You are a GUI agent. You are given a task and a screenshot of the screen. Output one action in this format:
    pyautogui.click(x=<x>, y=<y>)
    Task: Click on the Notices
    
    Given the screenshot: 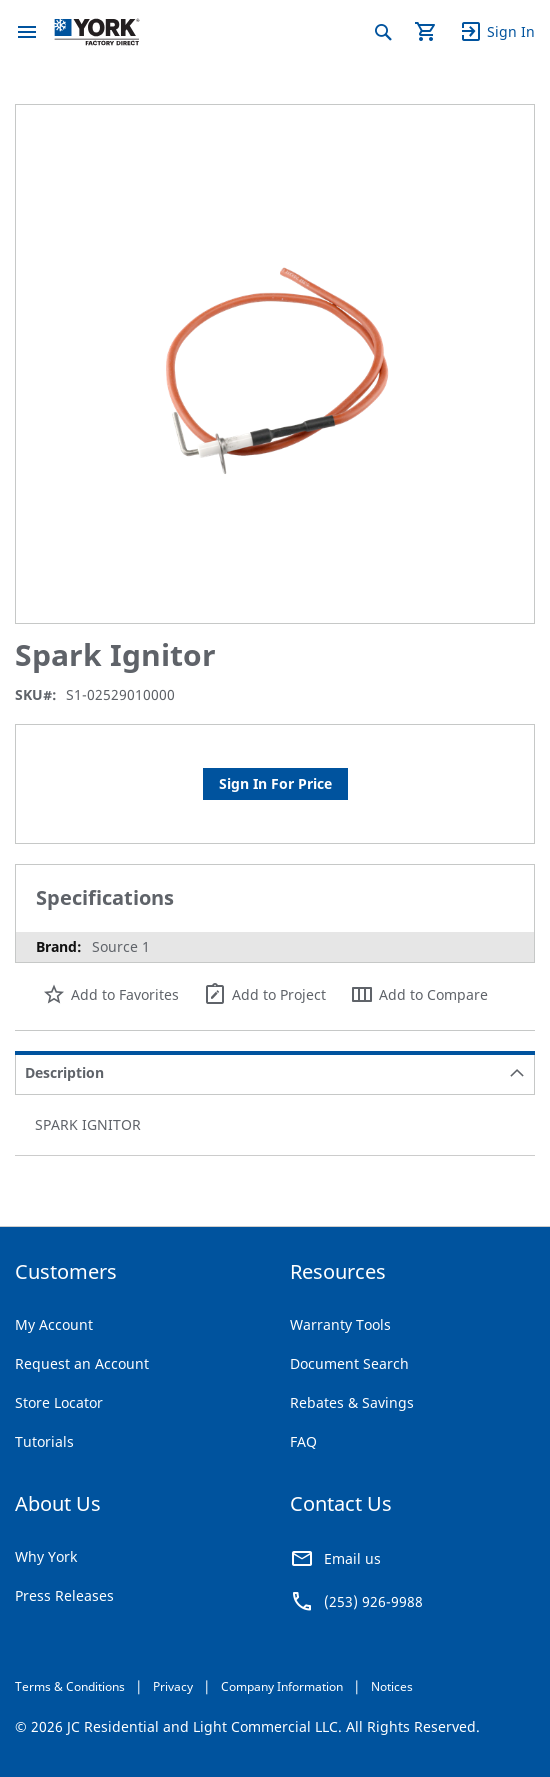 What is the action you would take?
    pyautogui.click(x=392, y=1686)
    